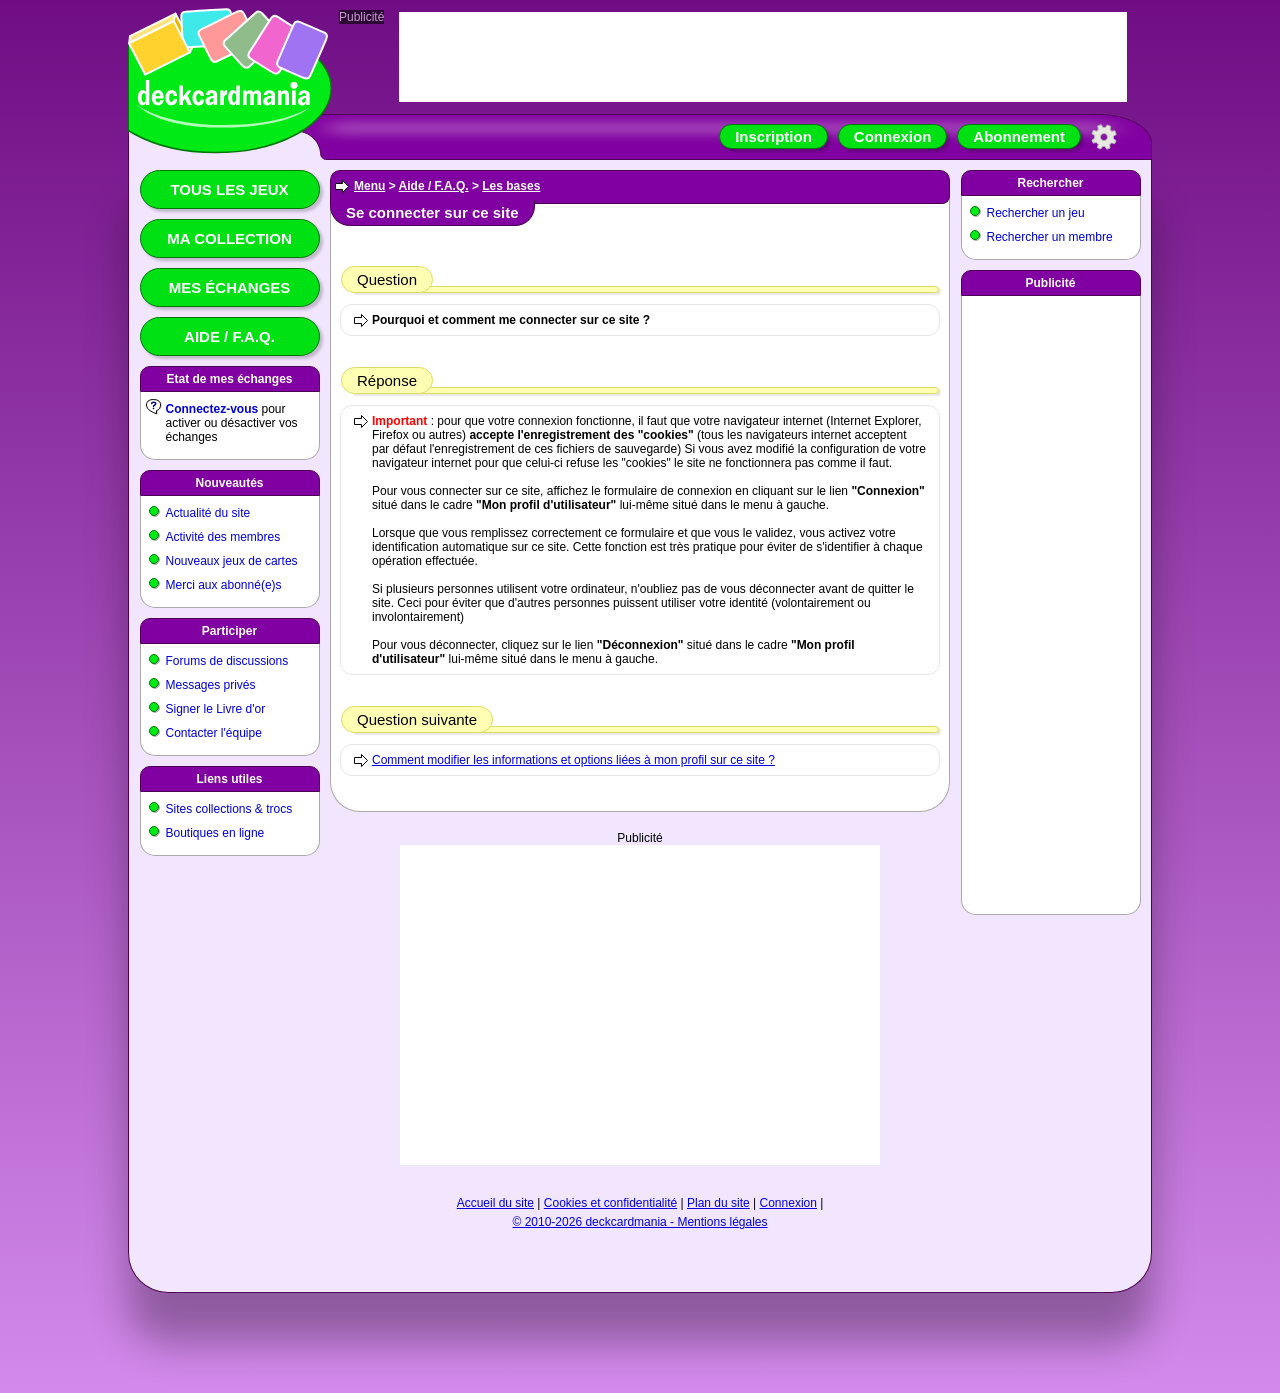  I want to click on Ma collection, so click(229, 238).